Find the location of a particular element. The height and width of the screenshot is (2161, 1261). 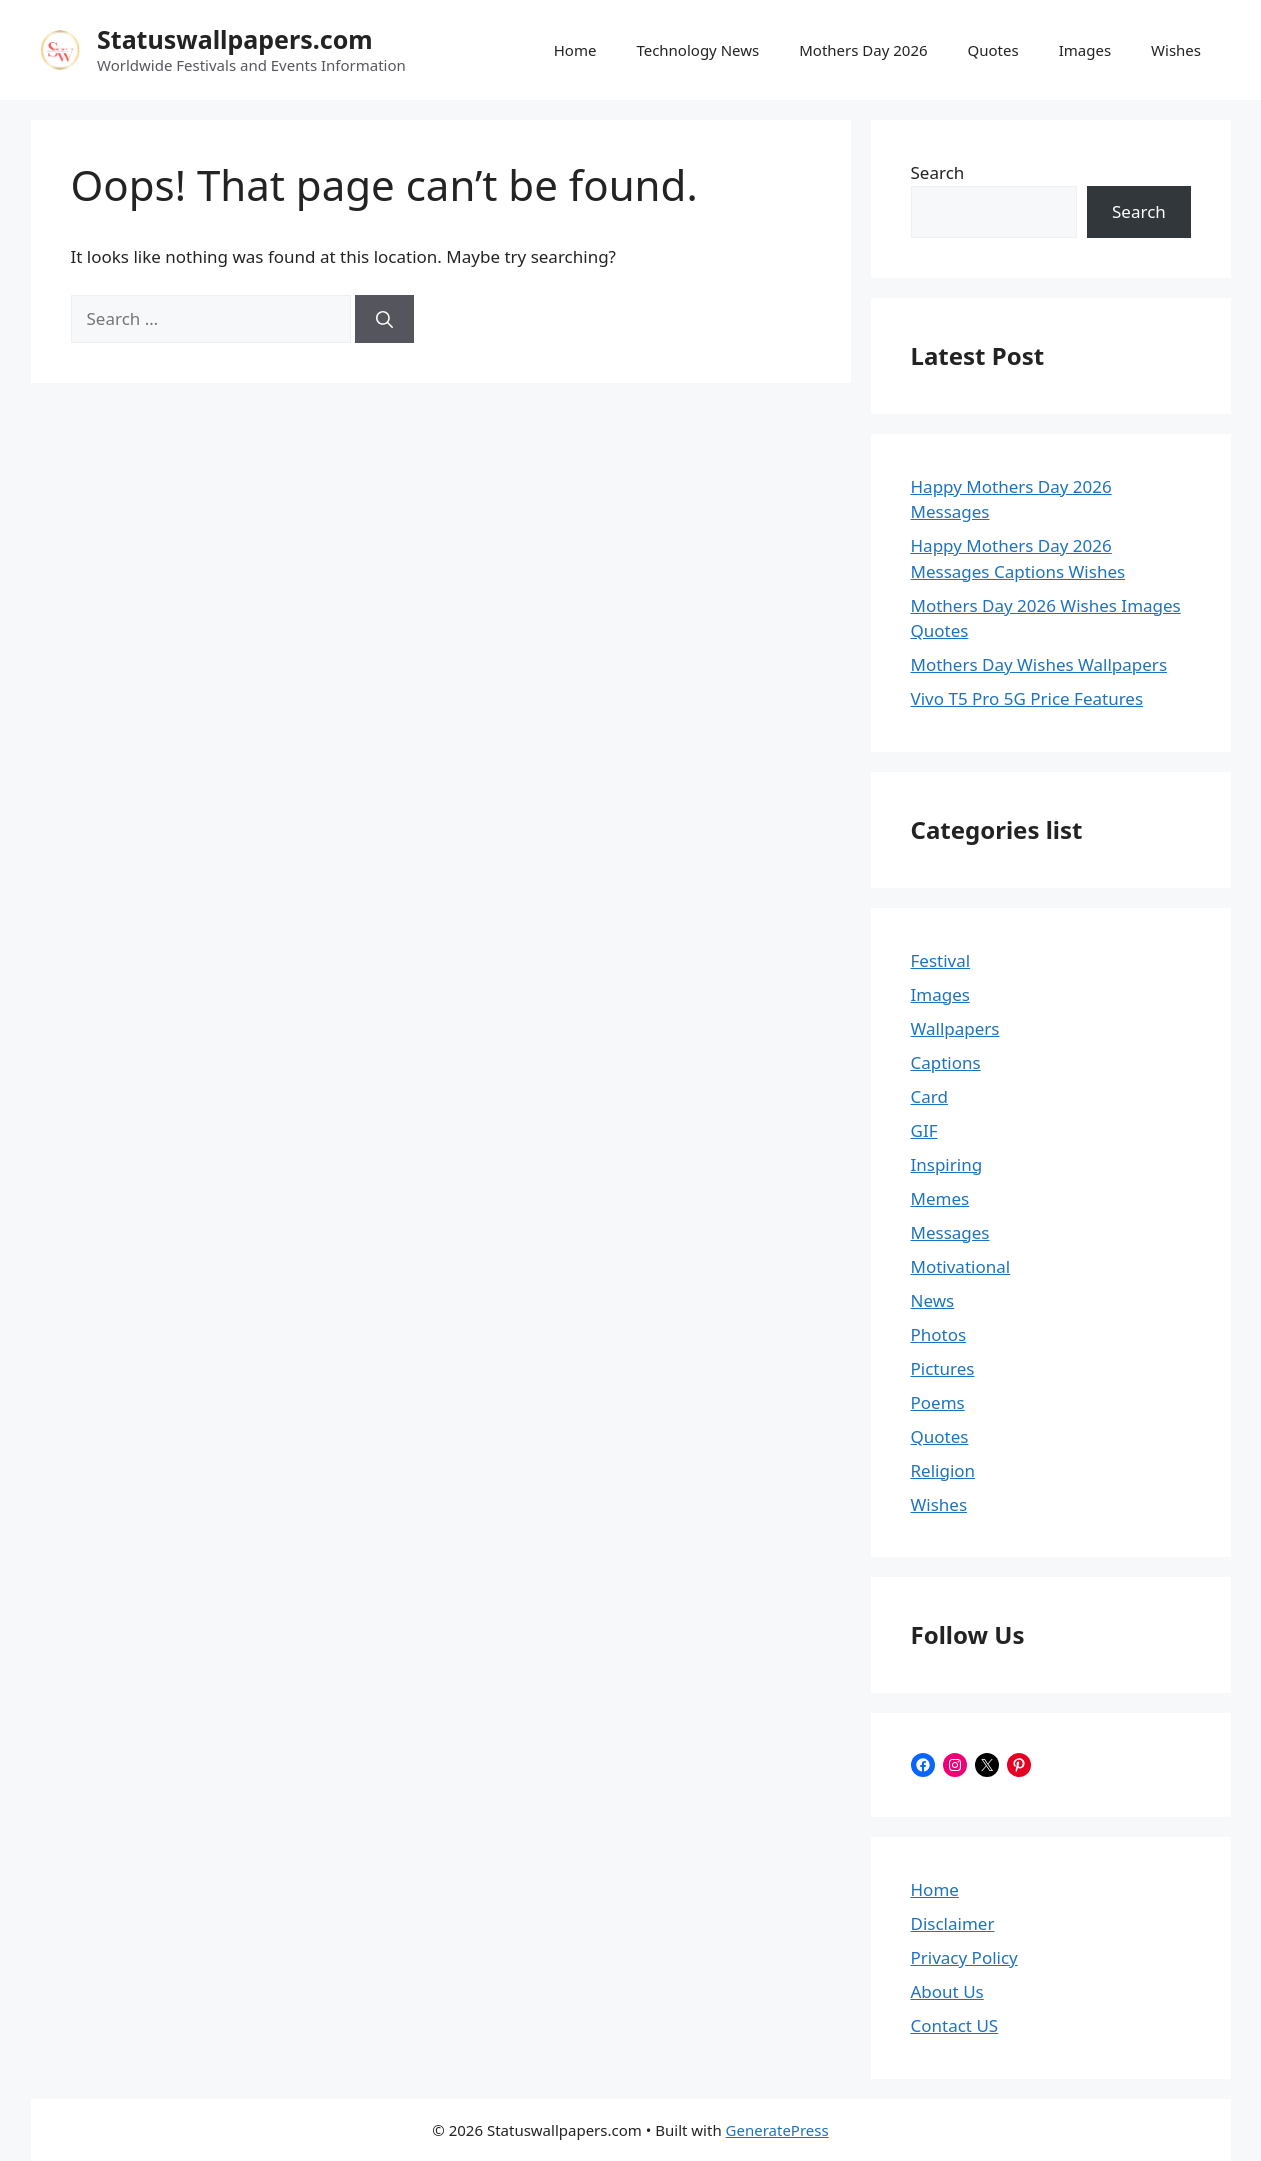

Search is located at coordinates (938, 172).